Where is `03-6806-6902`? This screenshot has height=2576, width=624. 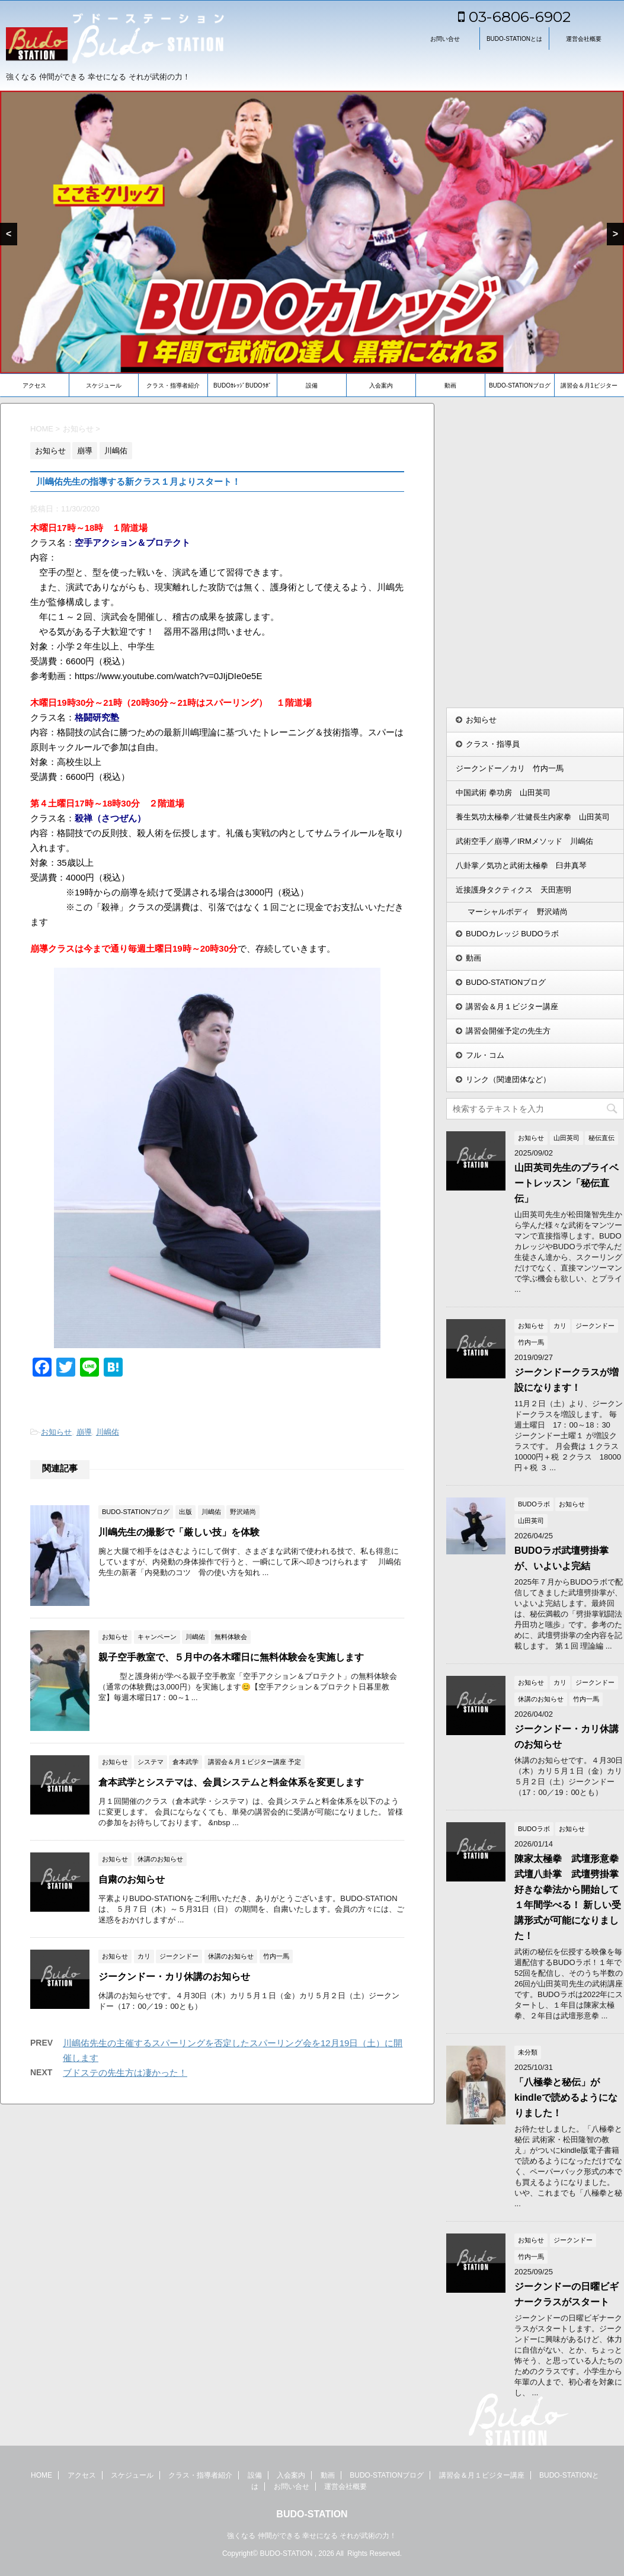 03-6806-6902 is located at coordinates (514, 16).